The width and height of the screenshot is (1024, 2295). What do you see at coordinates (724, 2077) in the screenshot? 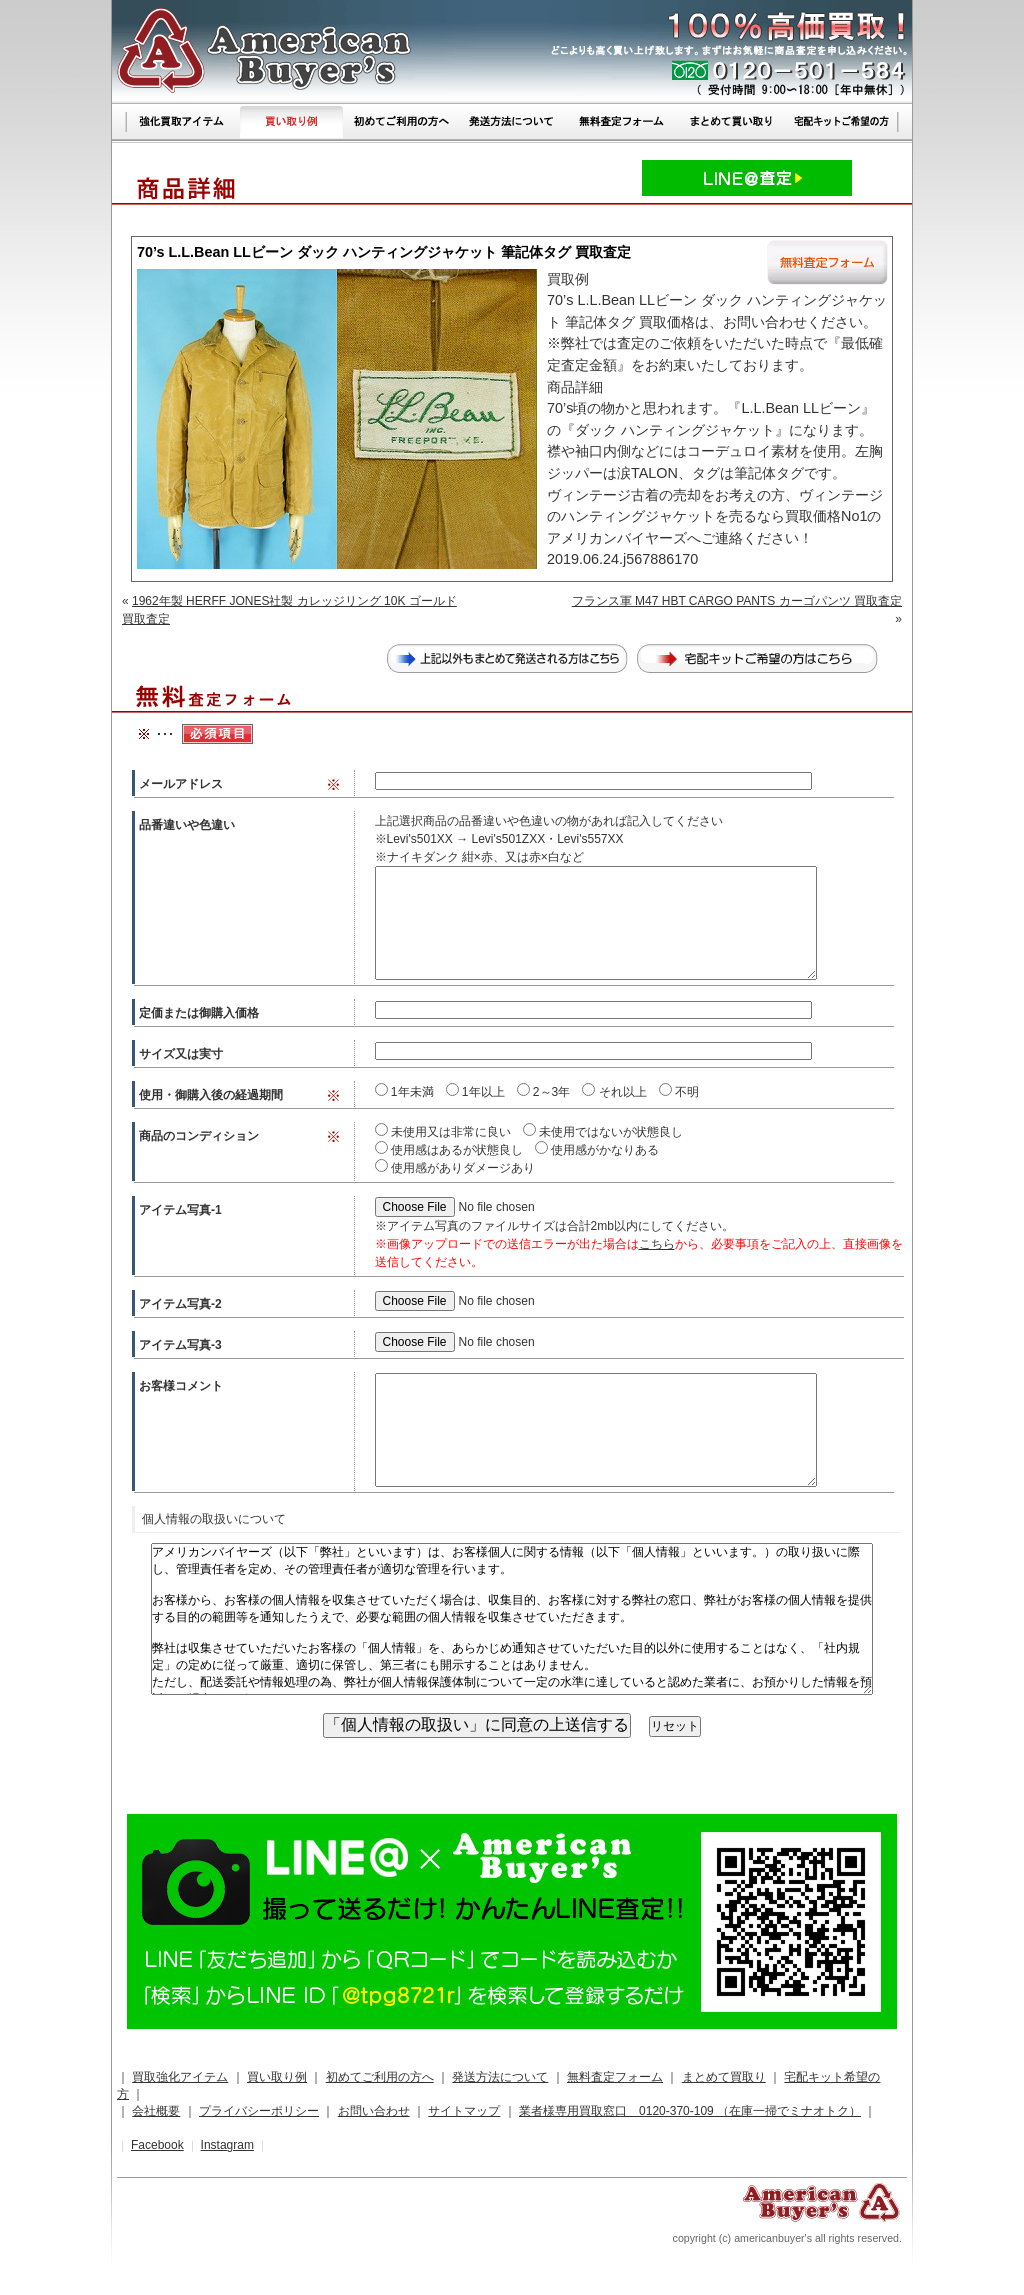
I see `まとめて買取り` at bounding box center [724, 2077].